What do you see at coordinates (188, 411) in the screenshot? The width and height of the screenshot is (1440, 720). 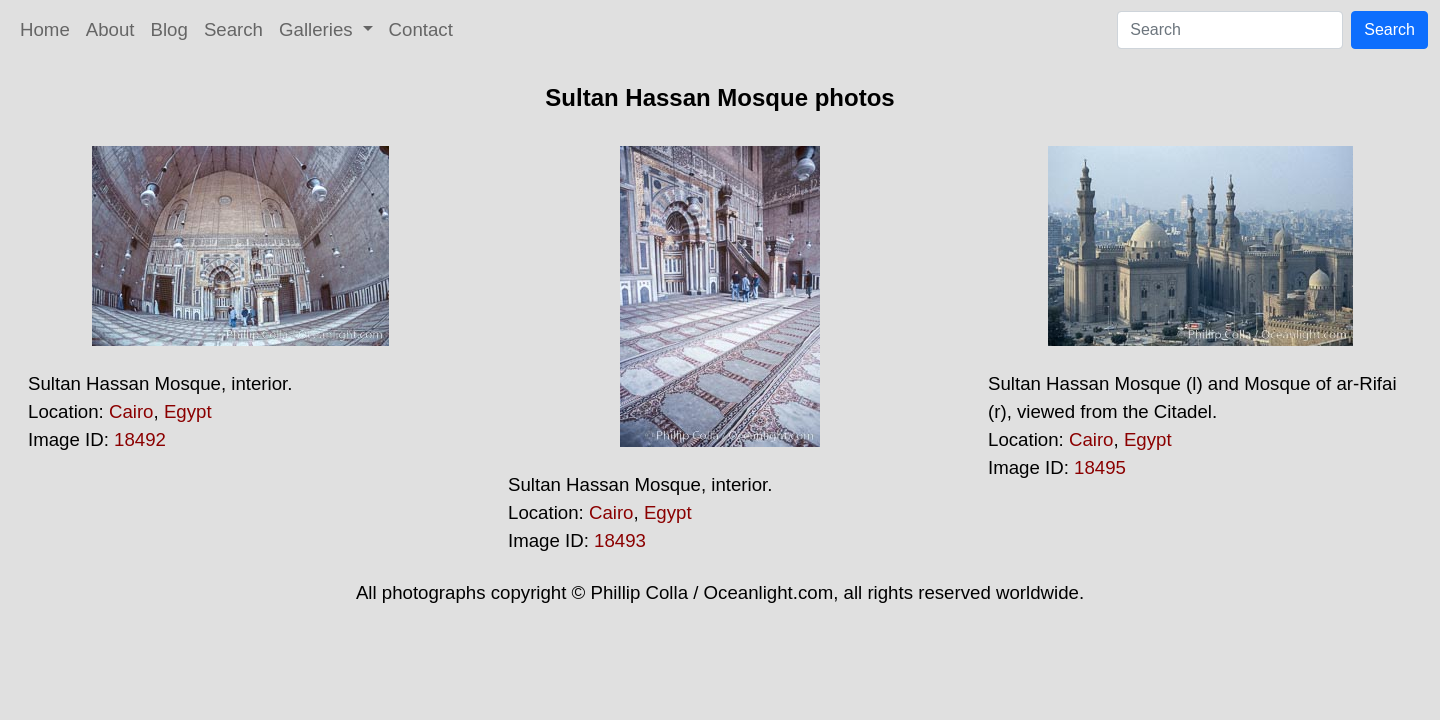 I see `Egypt` at bounding box center [188, 411].